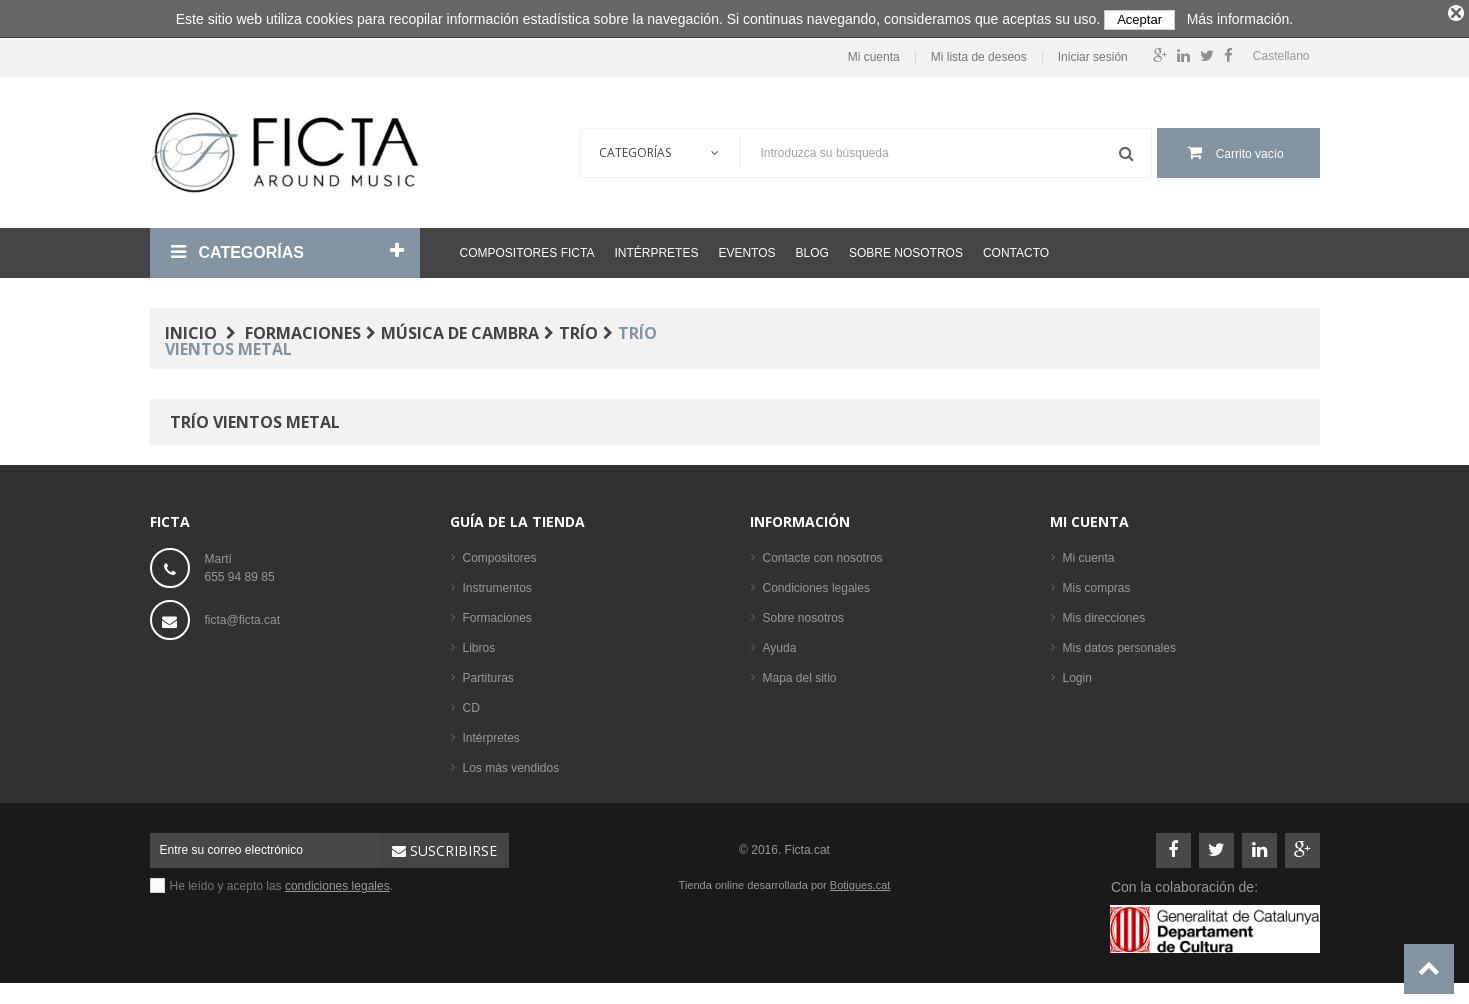 The height and width of the screenshot is (1004, 1469). What do you see at coordinates (511, 764) in the screenshot?
I see `Los más vendidos` at bounding box center [511, 764].